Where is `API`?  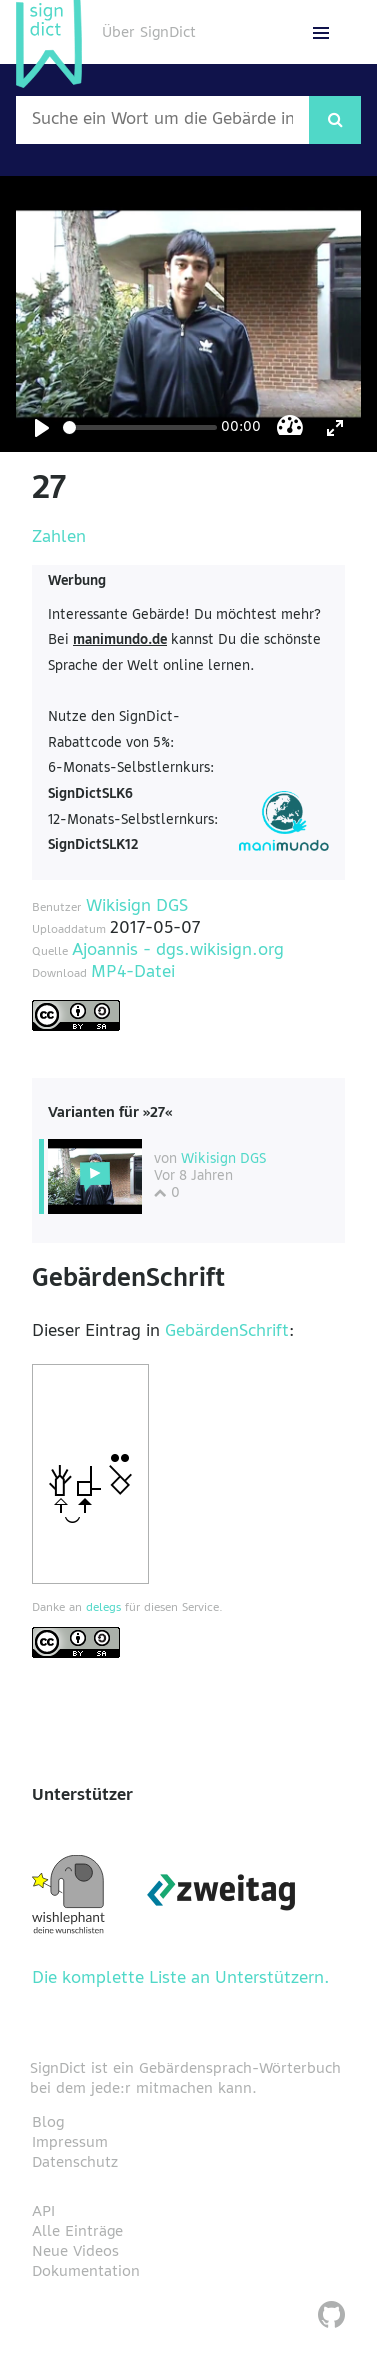
API is located at coordinates (43, 2212).